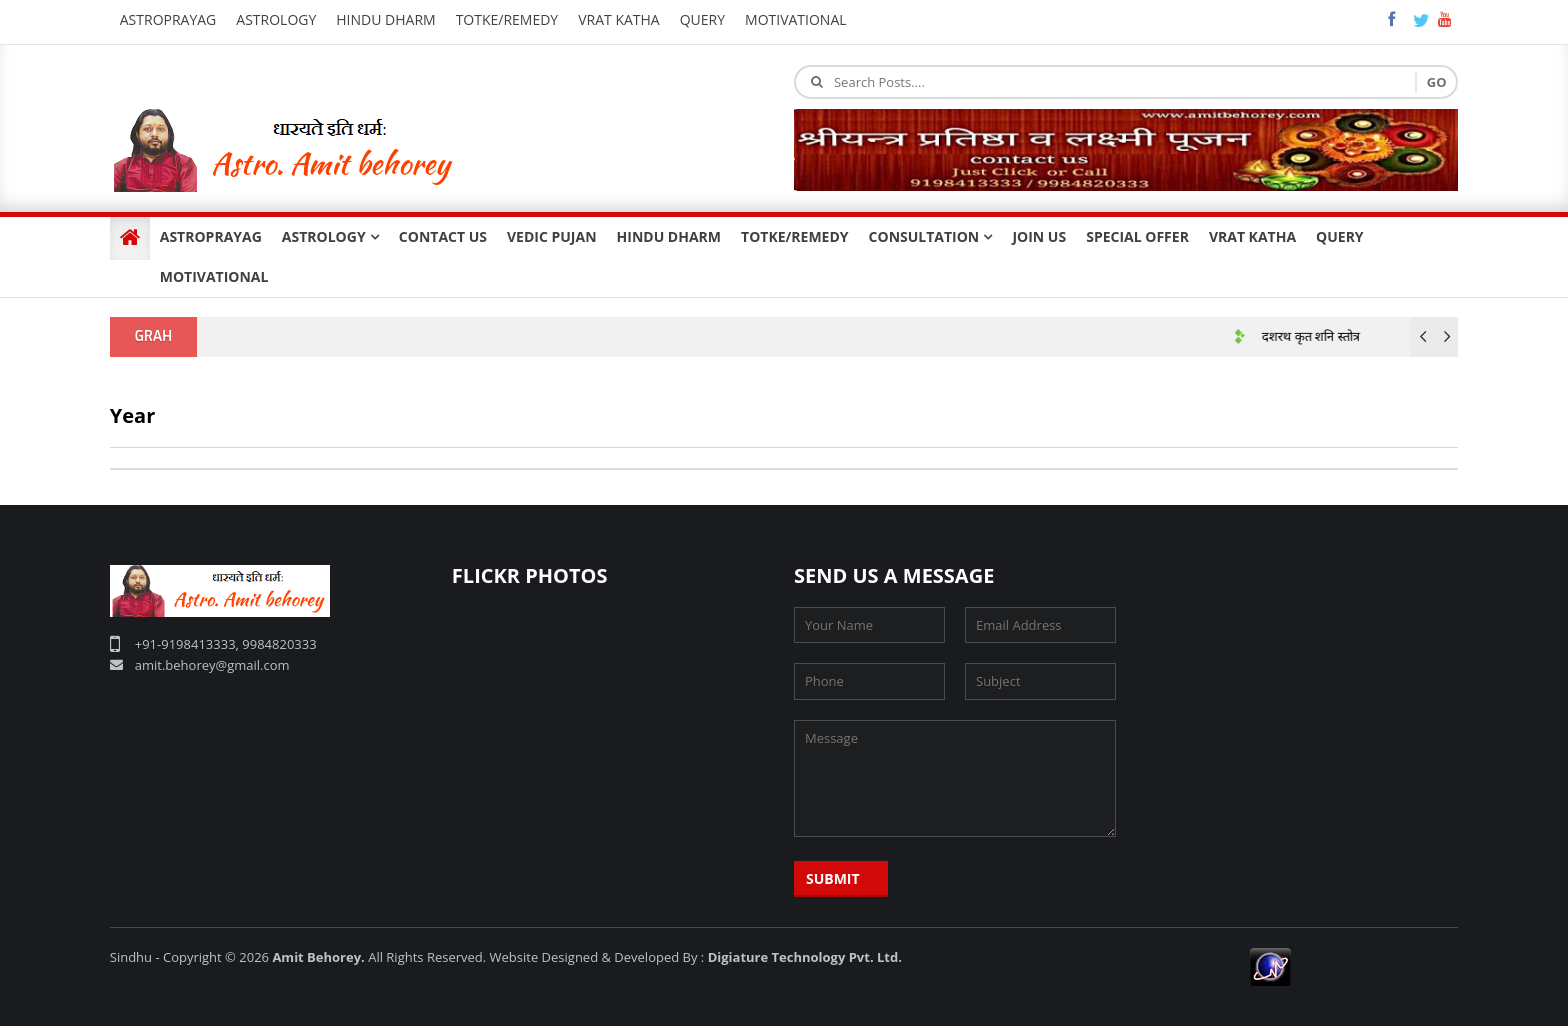 The width and height of the screenshot is (1568, 1026). I want to click on VEDIC PUJAN, so click(552, 236).